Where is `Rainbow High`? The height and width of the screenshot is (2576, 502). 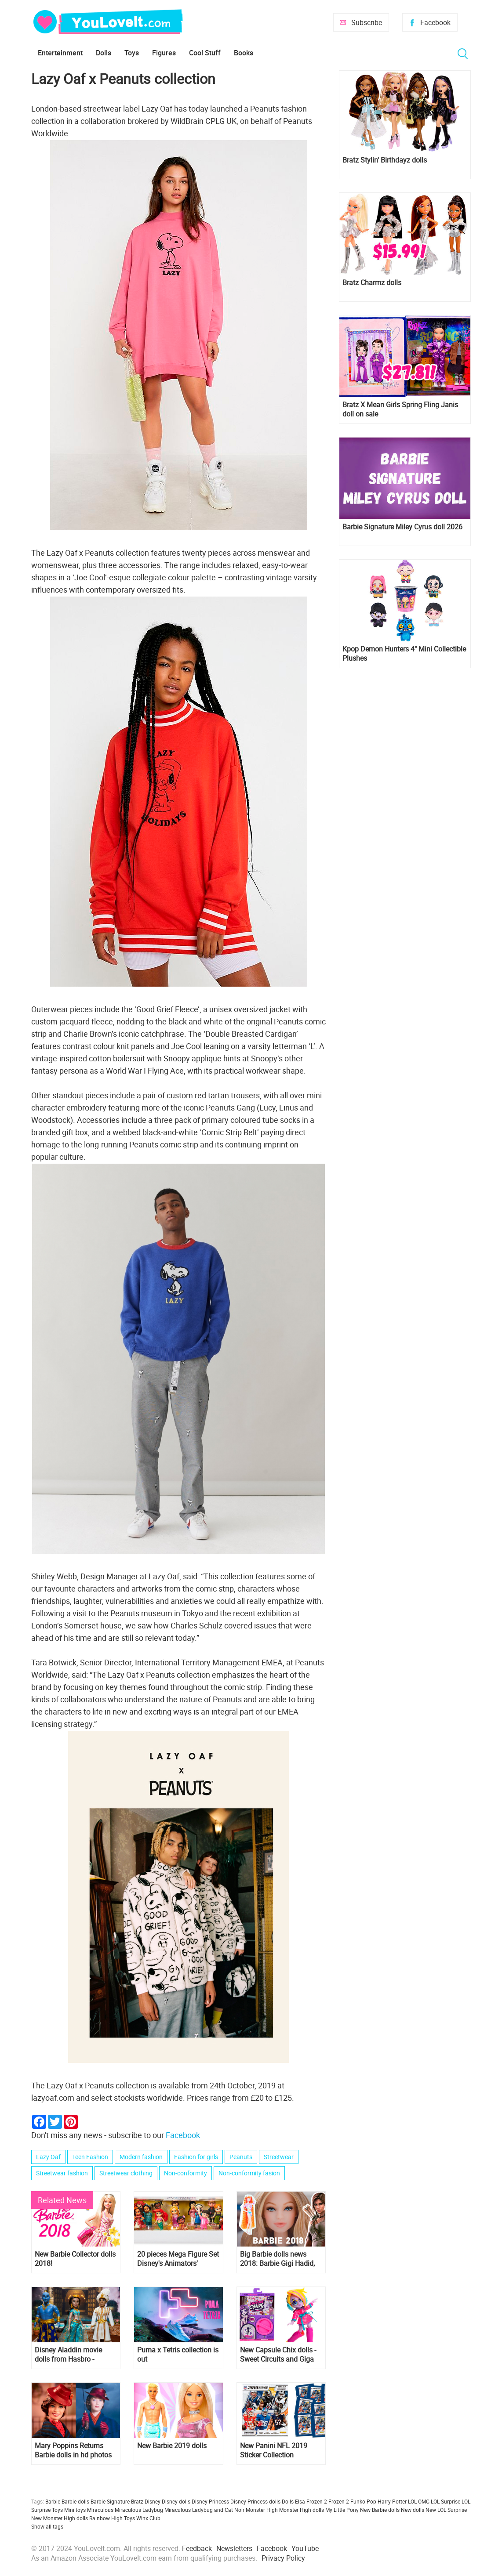
Rainbow High is located at coordinates (106, 2518).